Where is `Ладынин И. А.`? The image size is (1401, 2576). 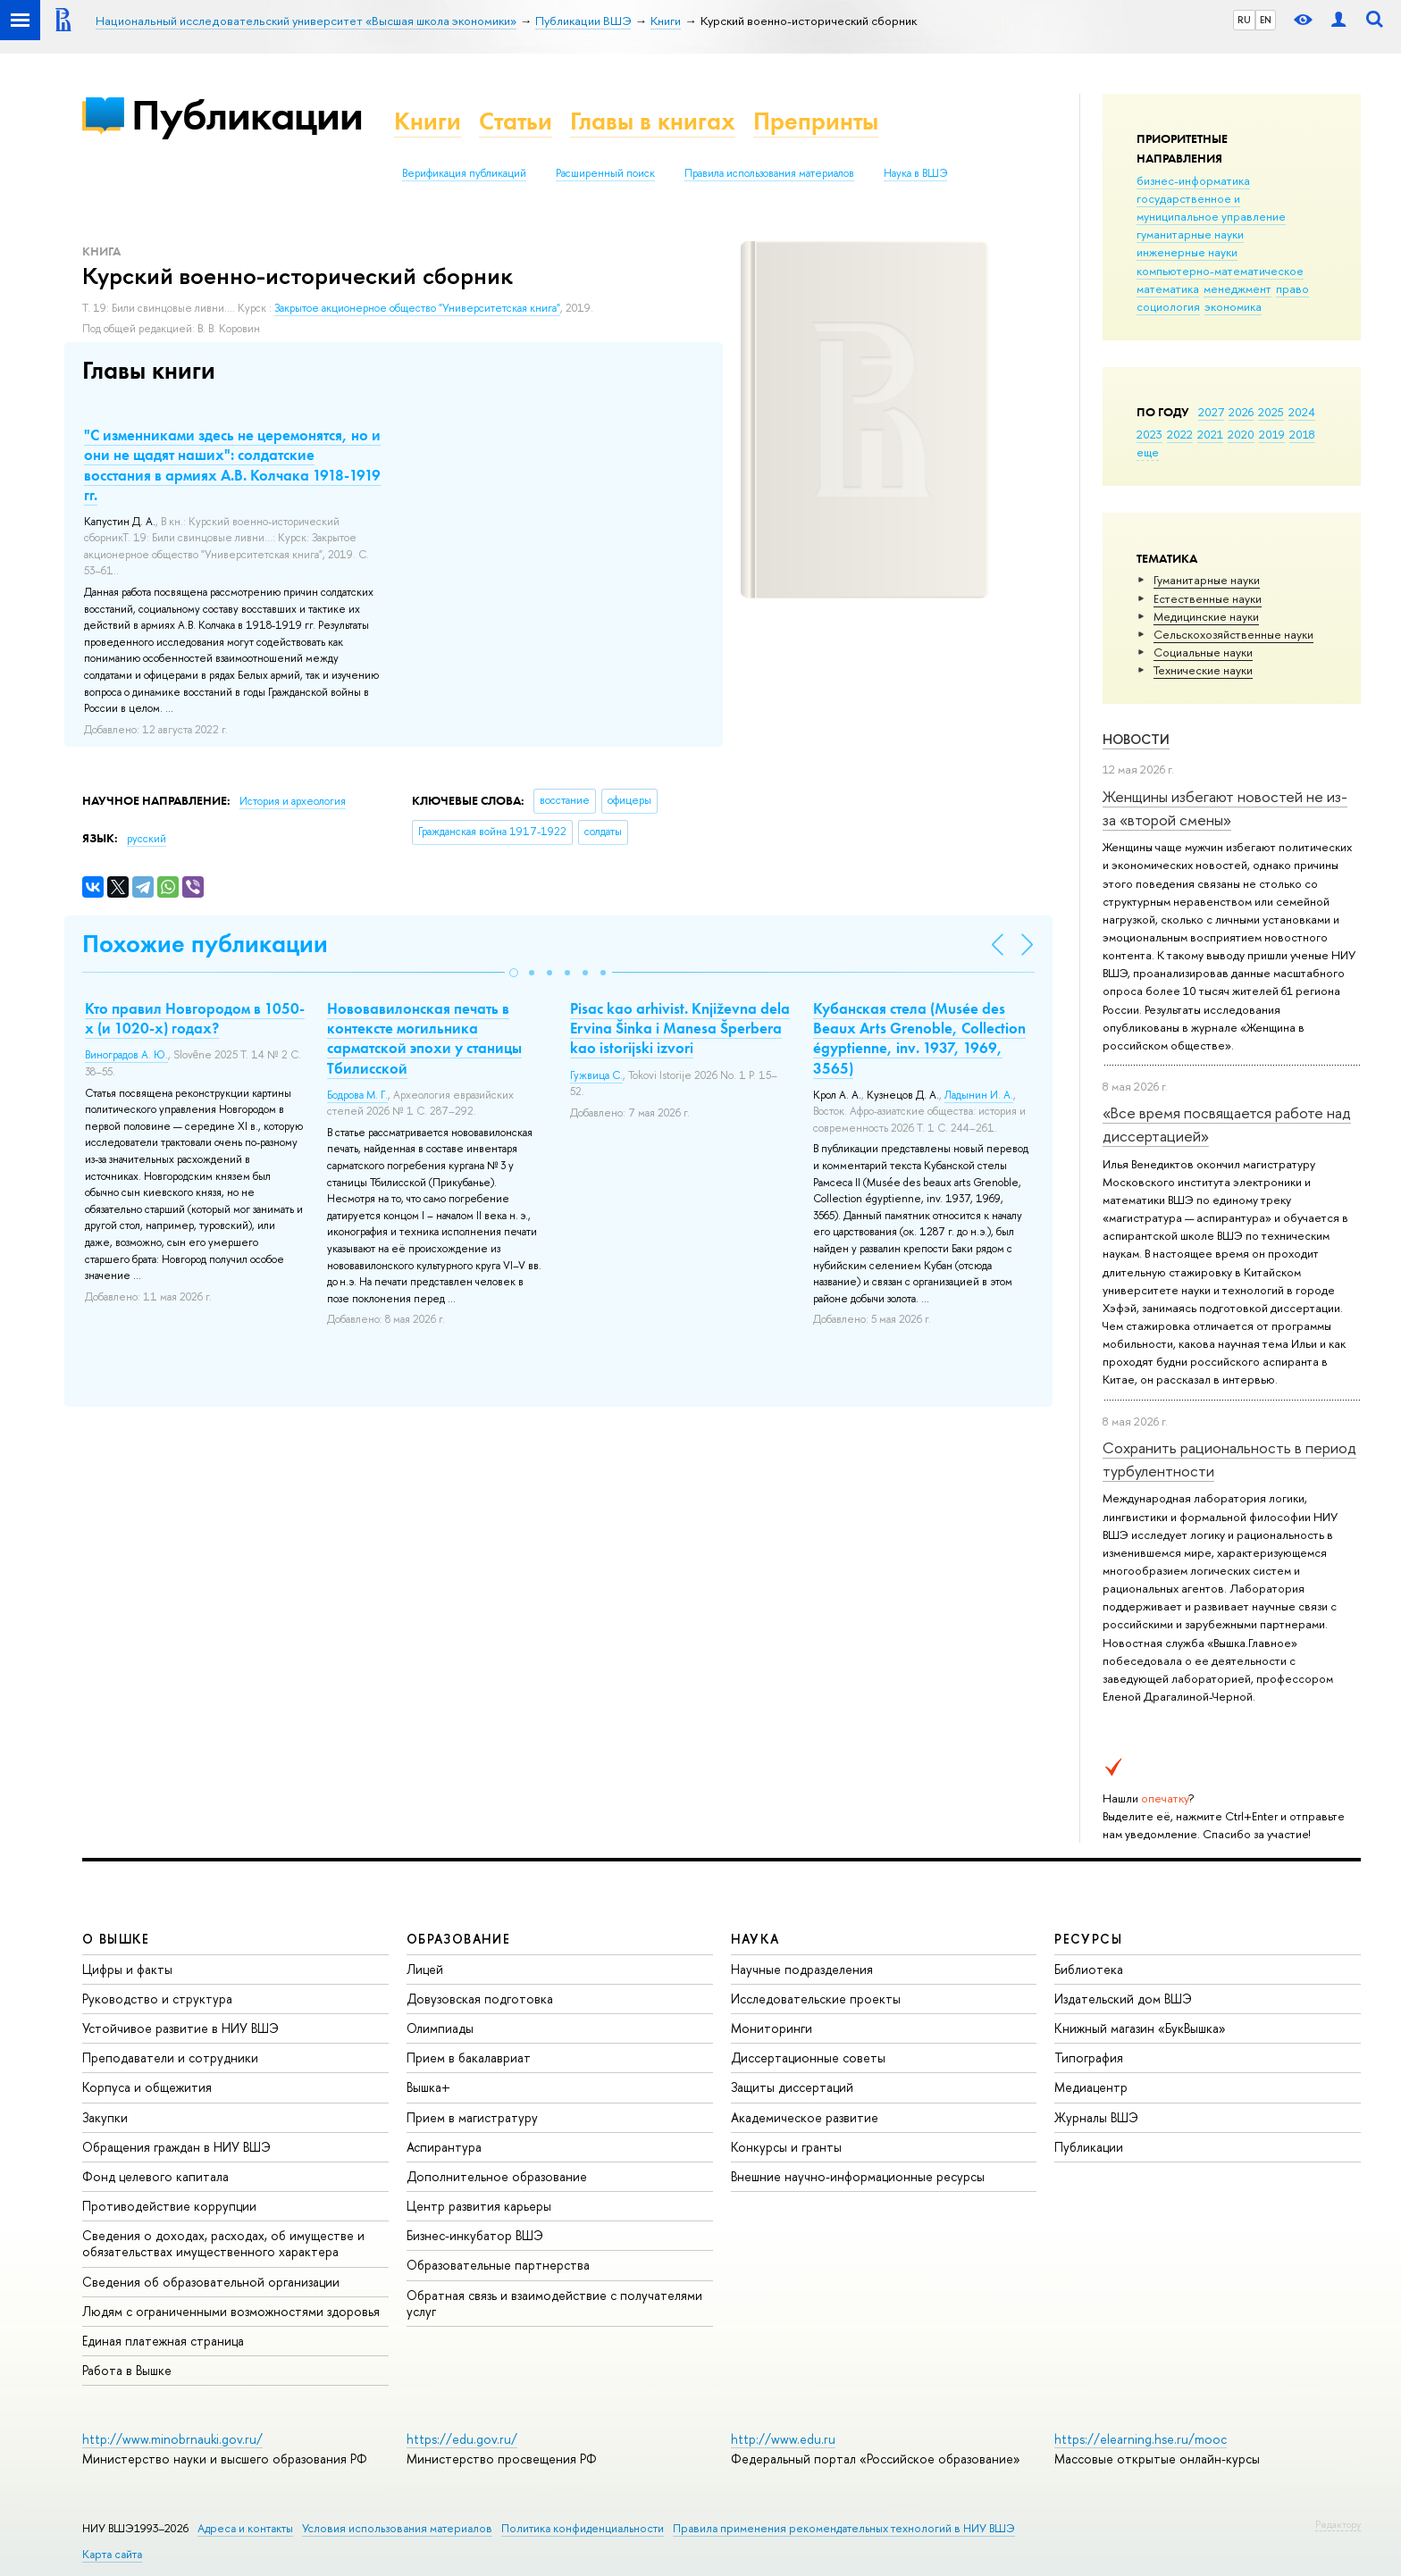 Ладынин И. А. is located at coordinates (978, 1095).